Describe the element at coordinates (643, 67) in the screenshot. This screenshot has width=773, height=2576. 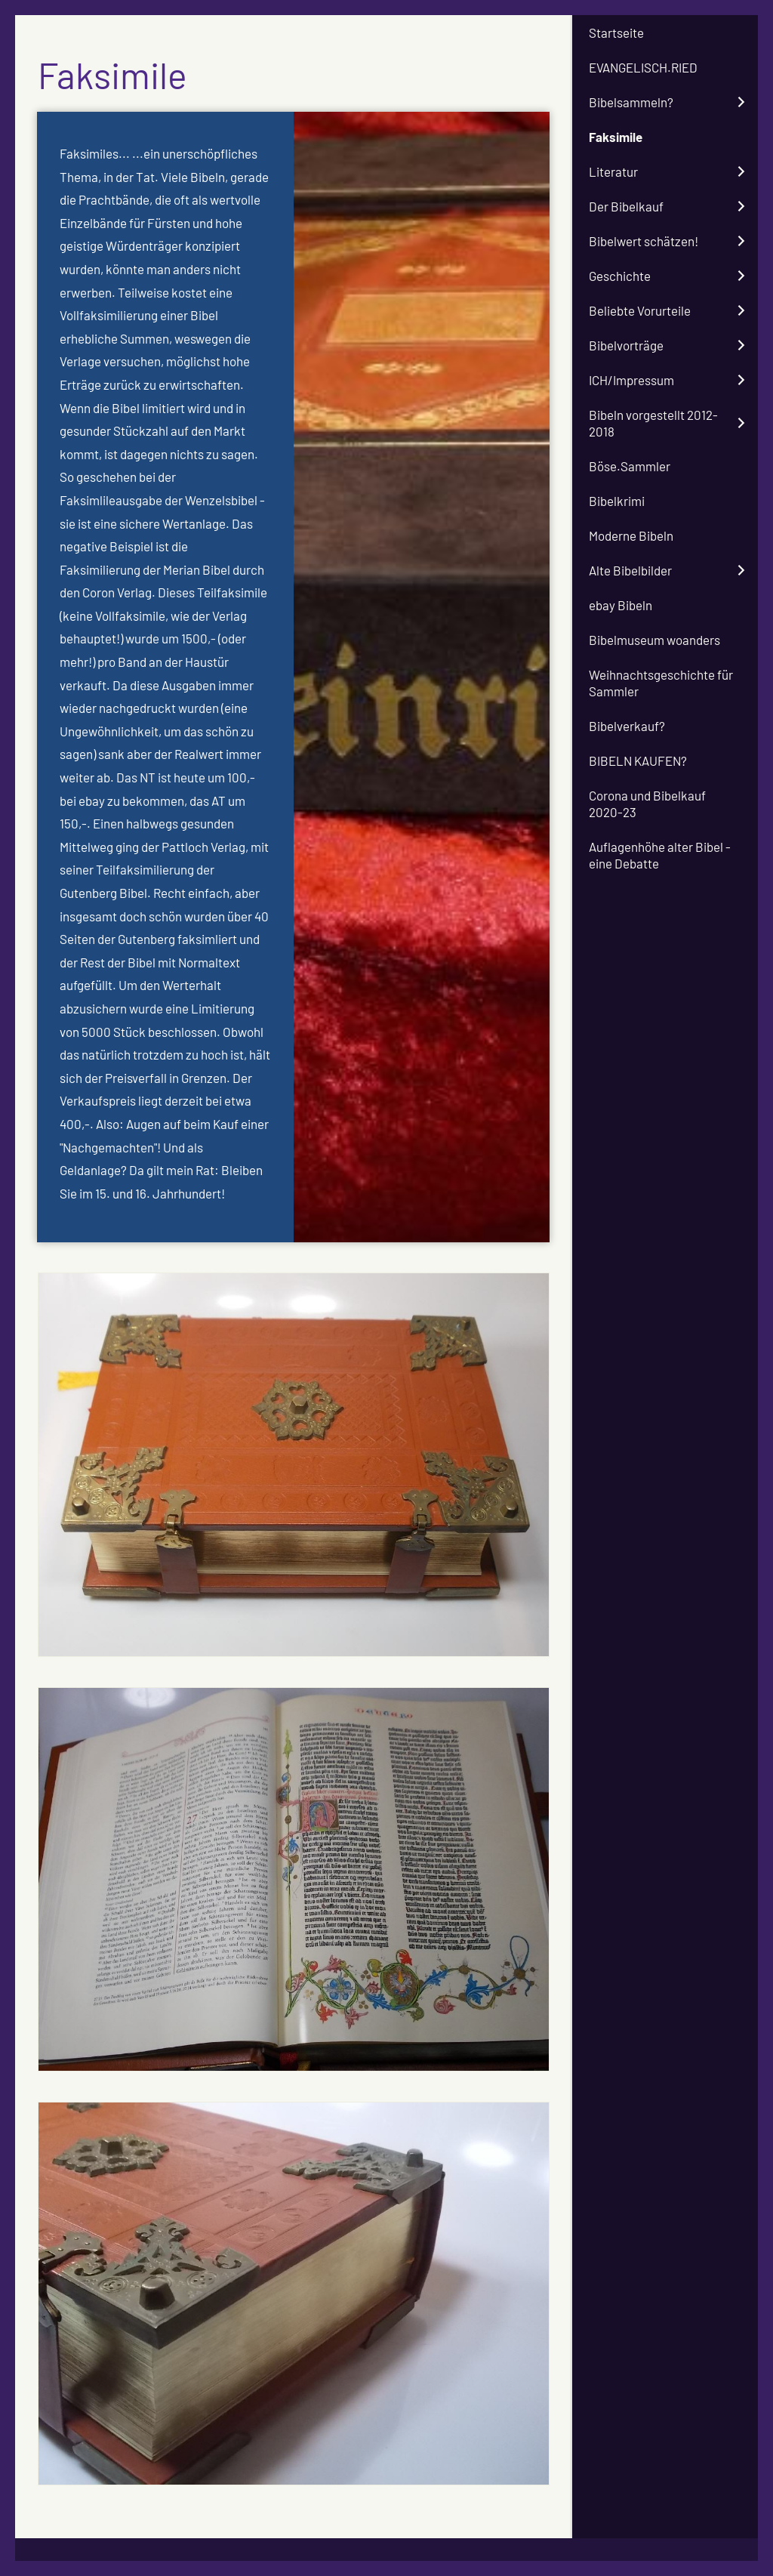
I see `EVANGELISCH.RIED` at that location.